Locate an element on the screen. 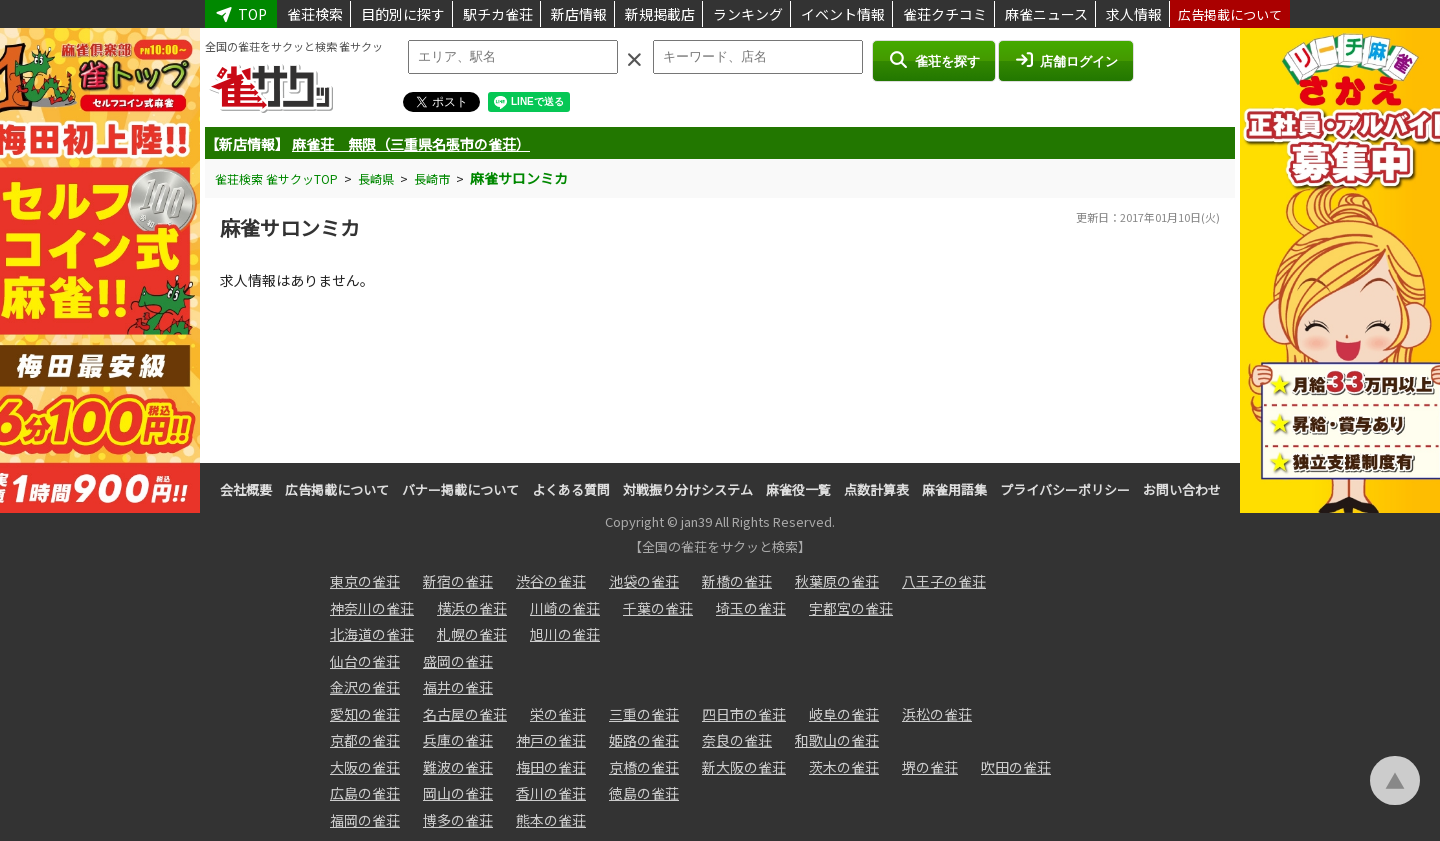  よくある質問 is located at coordinates (571, 489).